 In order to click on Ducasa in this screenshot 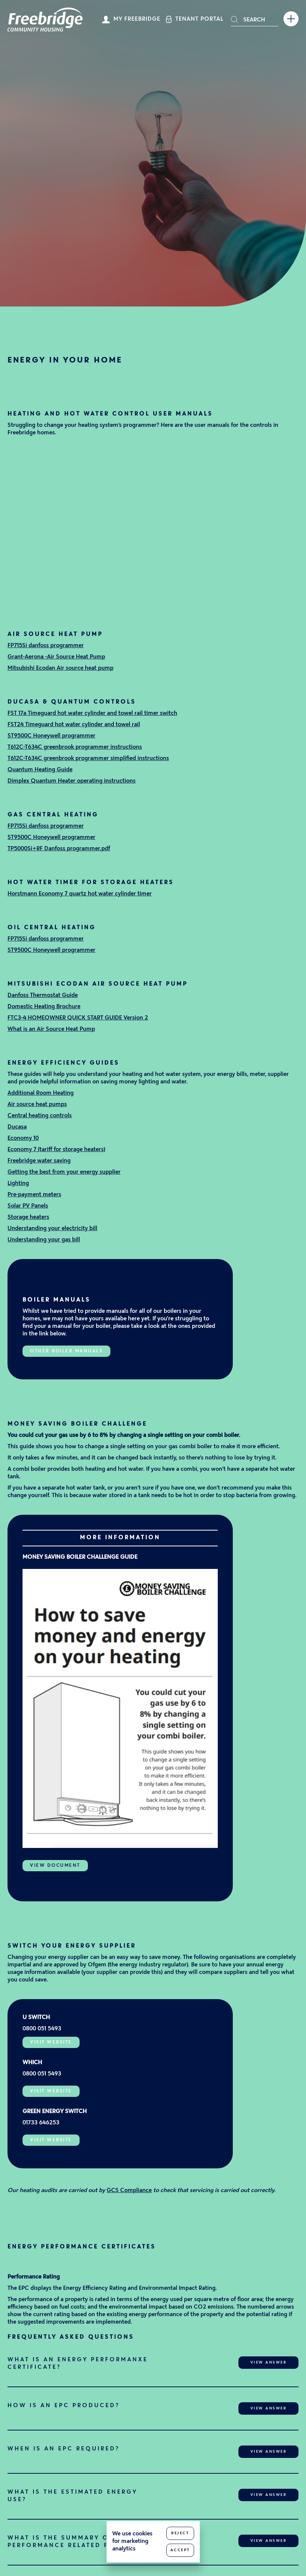, I will do `click(17, 1127)`.